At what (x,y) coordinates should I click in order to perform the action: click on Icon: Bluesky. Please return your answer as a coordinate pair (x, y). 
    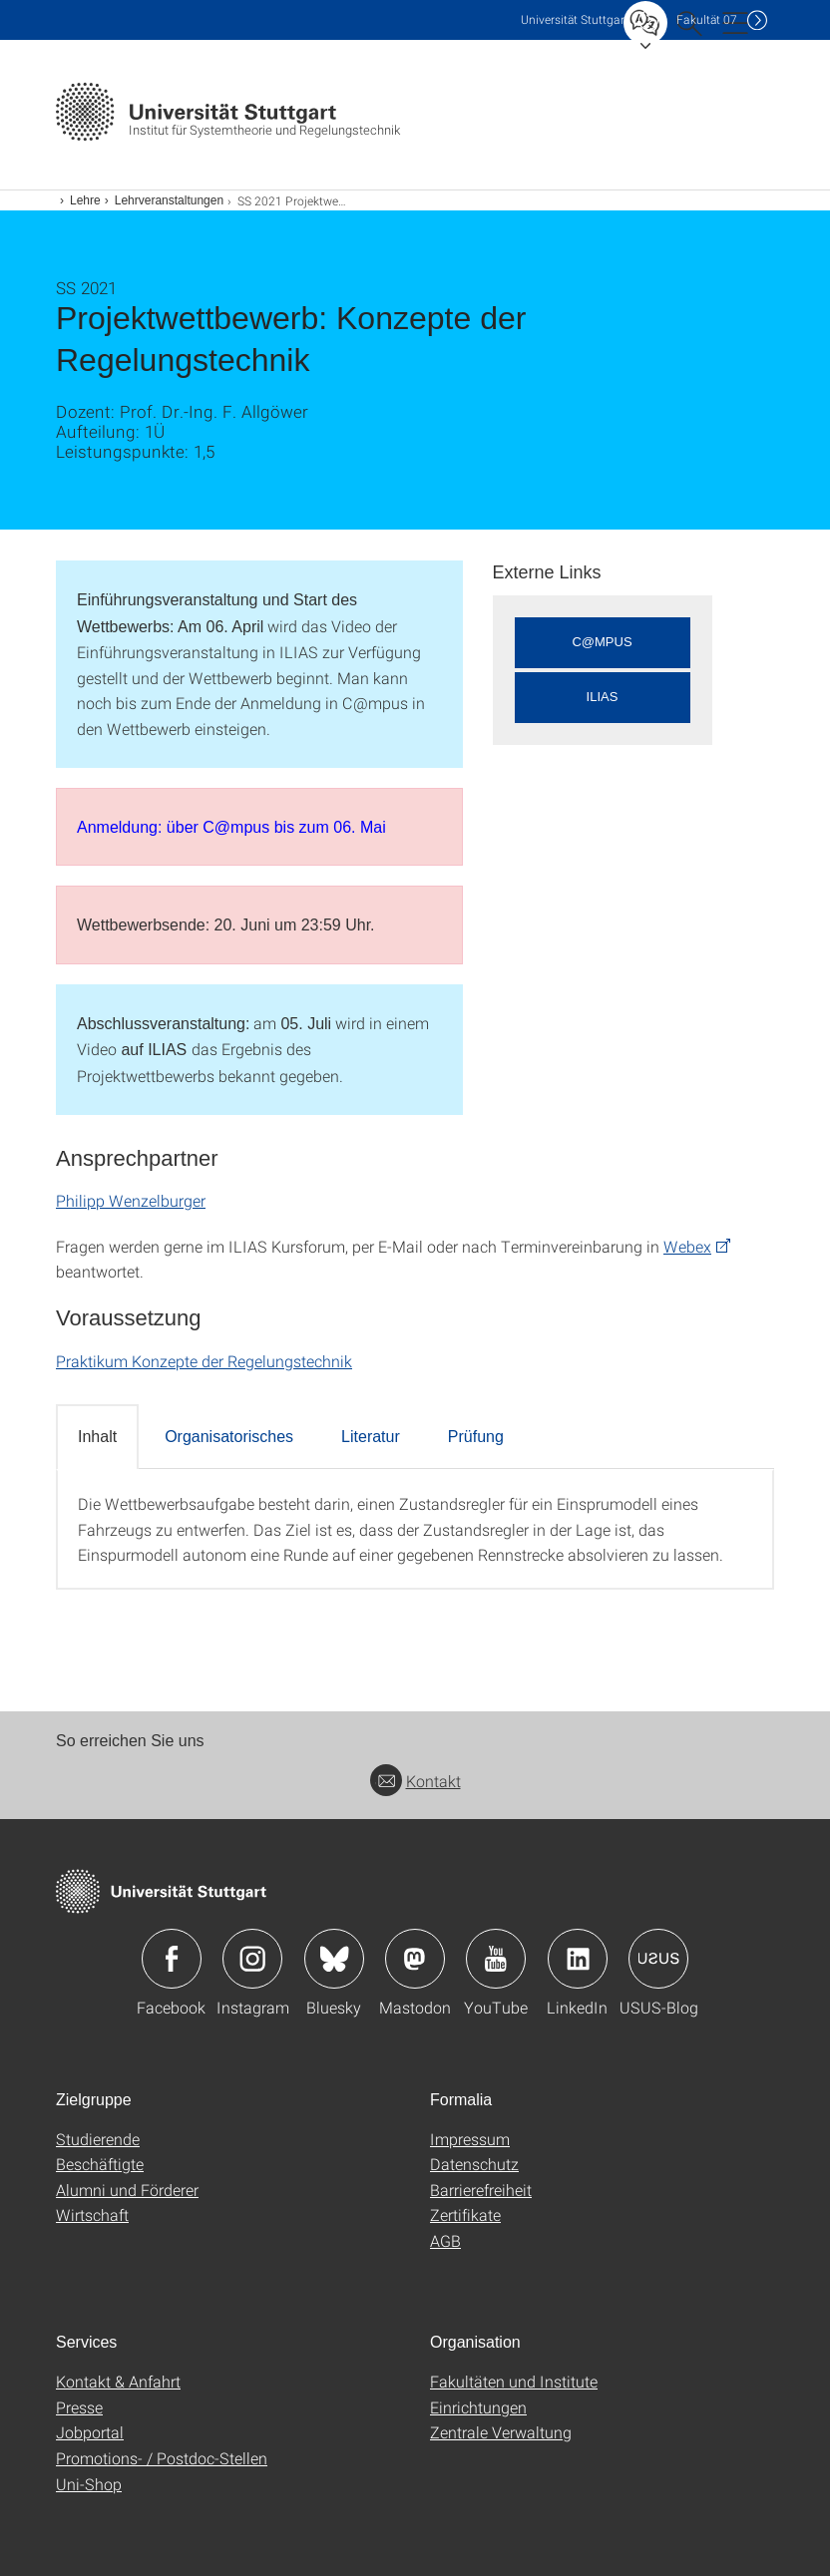
    Looking at the image, I should click on (334, 1959).